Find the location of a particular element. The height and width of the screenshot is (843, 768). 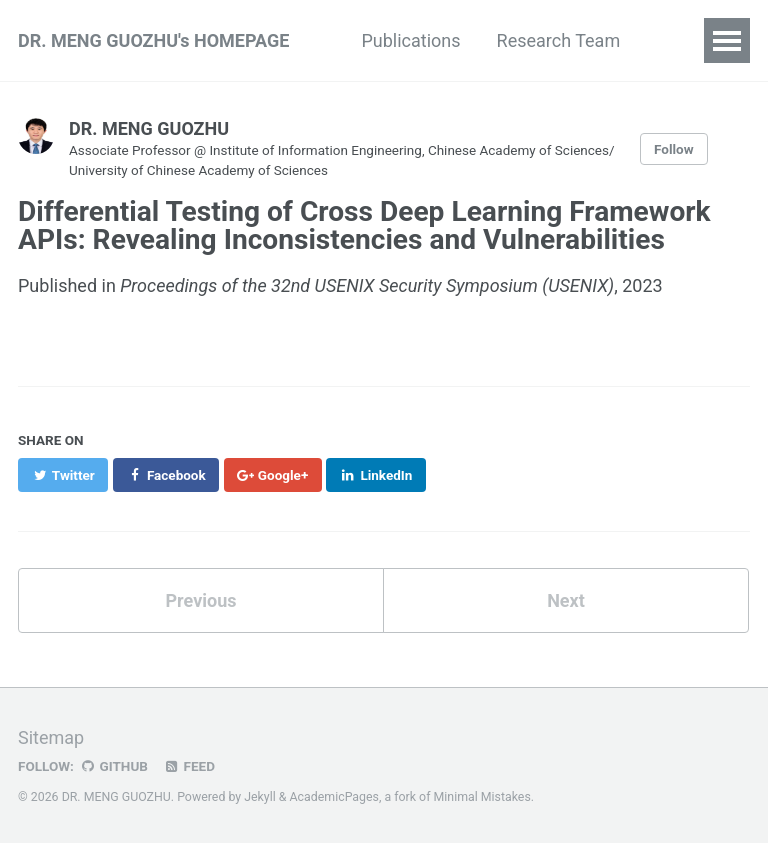

Research Team is located at coordinates (559, 40).